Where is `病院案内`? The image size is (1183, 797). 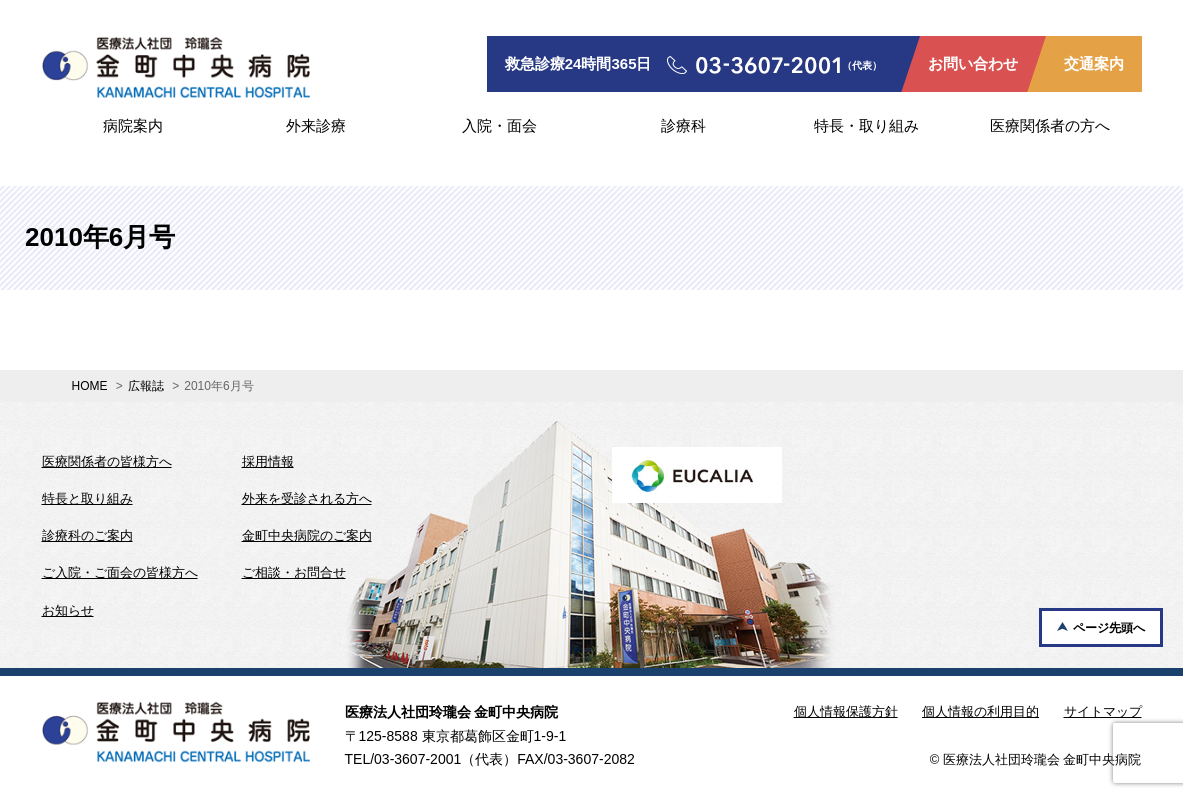 病院案内 is located at coordinates (133, 125).